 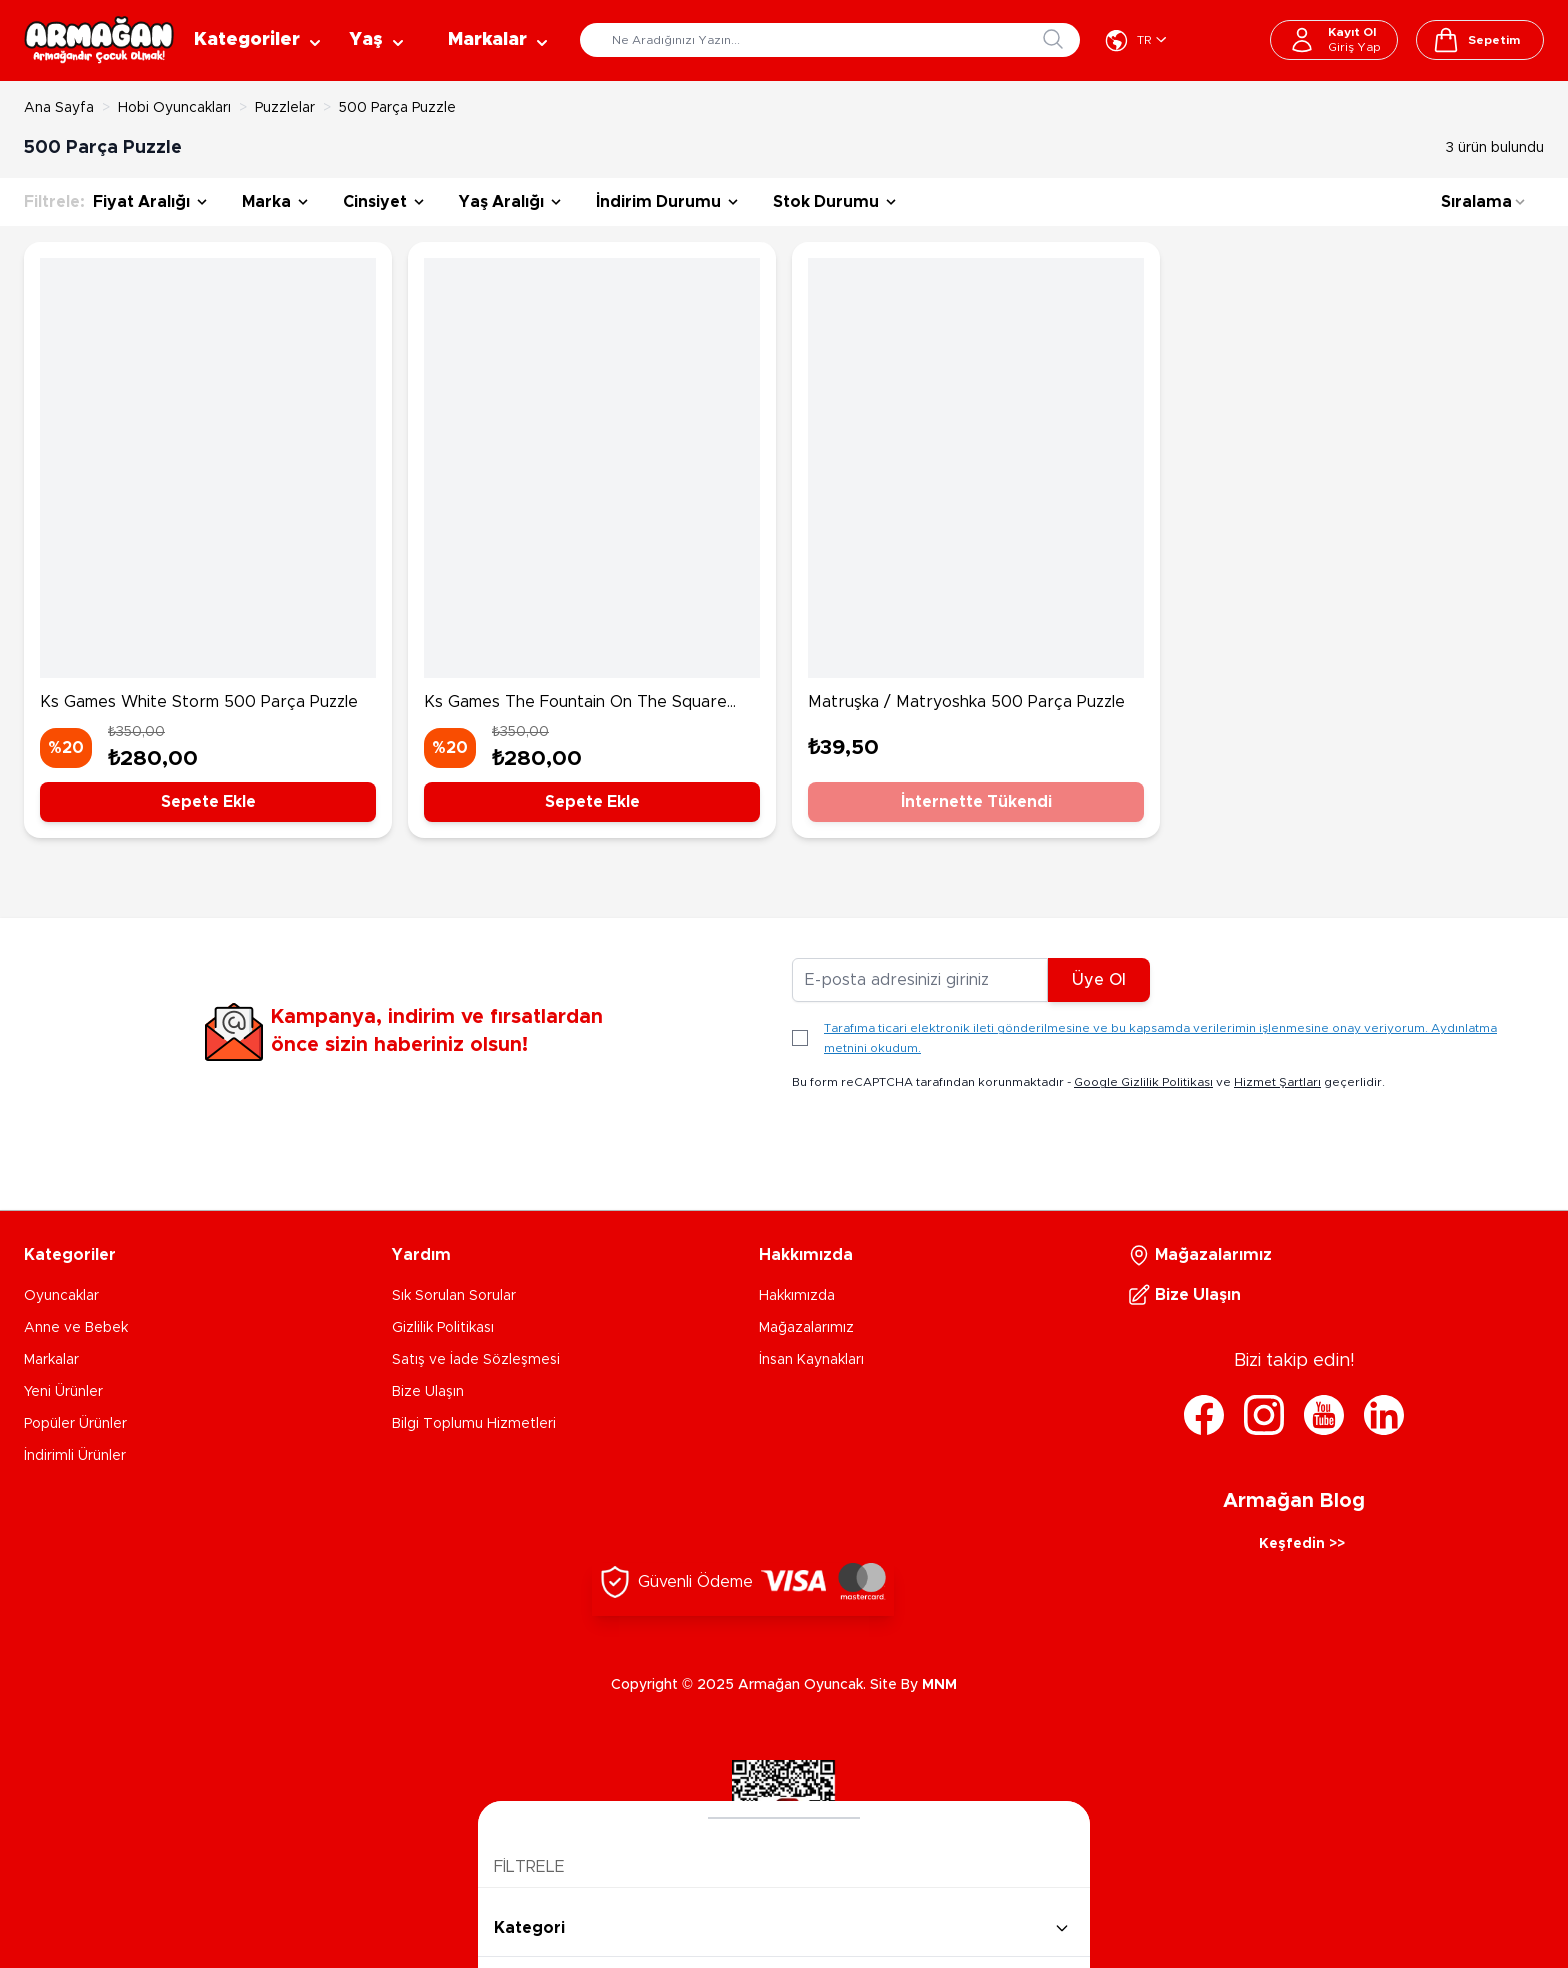 I want to click on İnternette Tükendi, so click(x=976, y=802).